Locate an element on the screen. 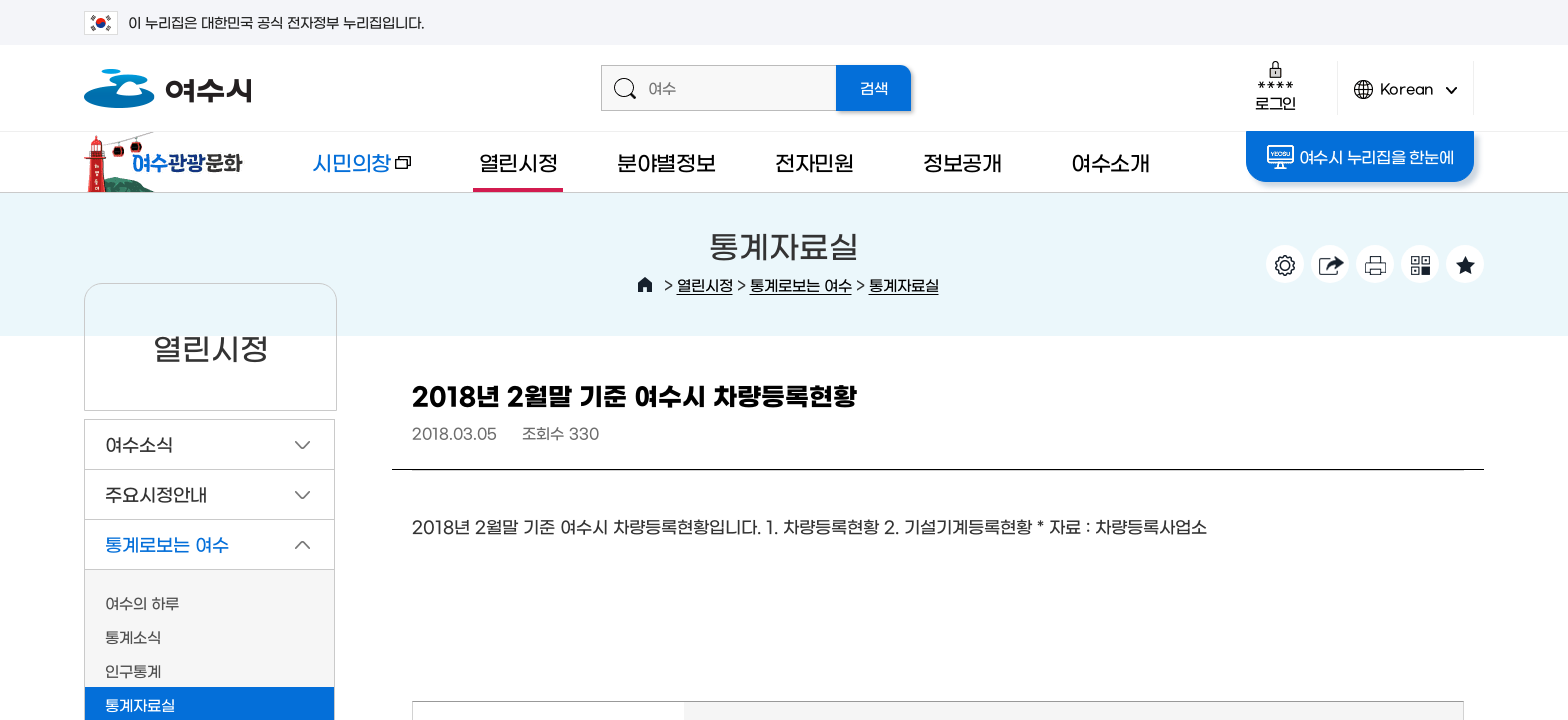 The width and height of the screenshot is (1568, 720). 시민의창 is located at coordinates (345, 171).